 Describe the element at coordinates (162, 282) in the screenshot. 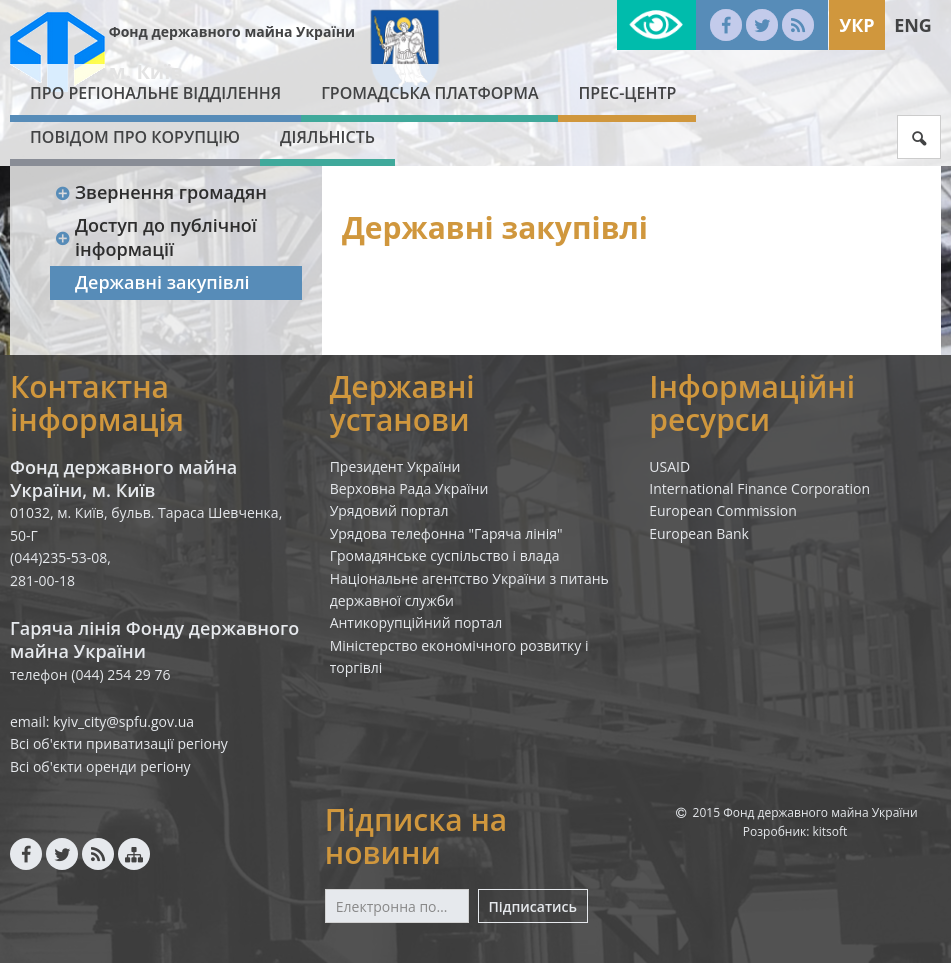

I see `Державні закупівлі` at that location.